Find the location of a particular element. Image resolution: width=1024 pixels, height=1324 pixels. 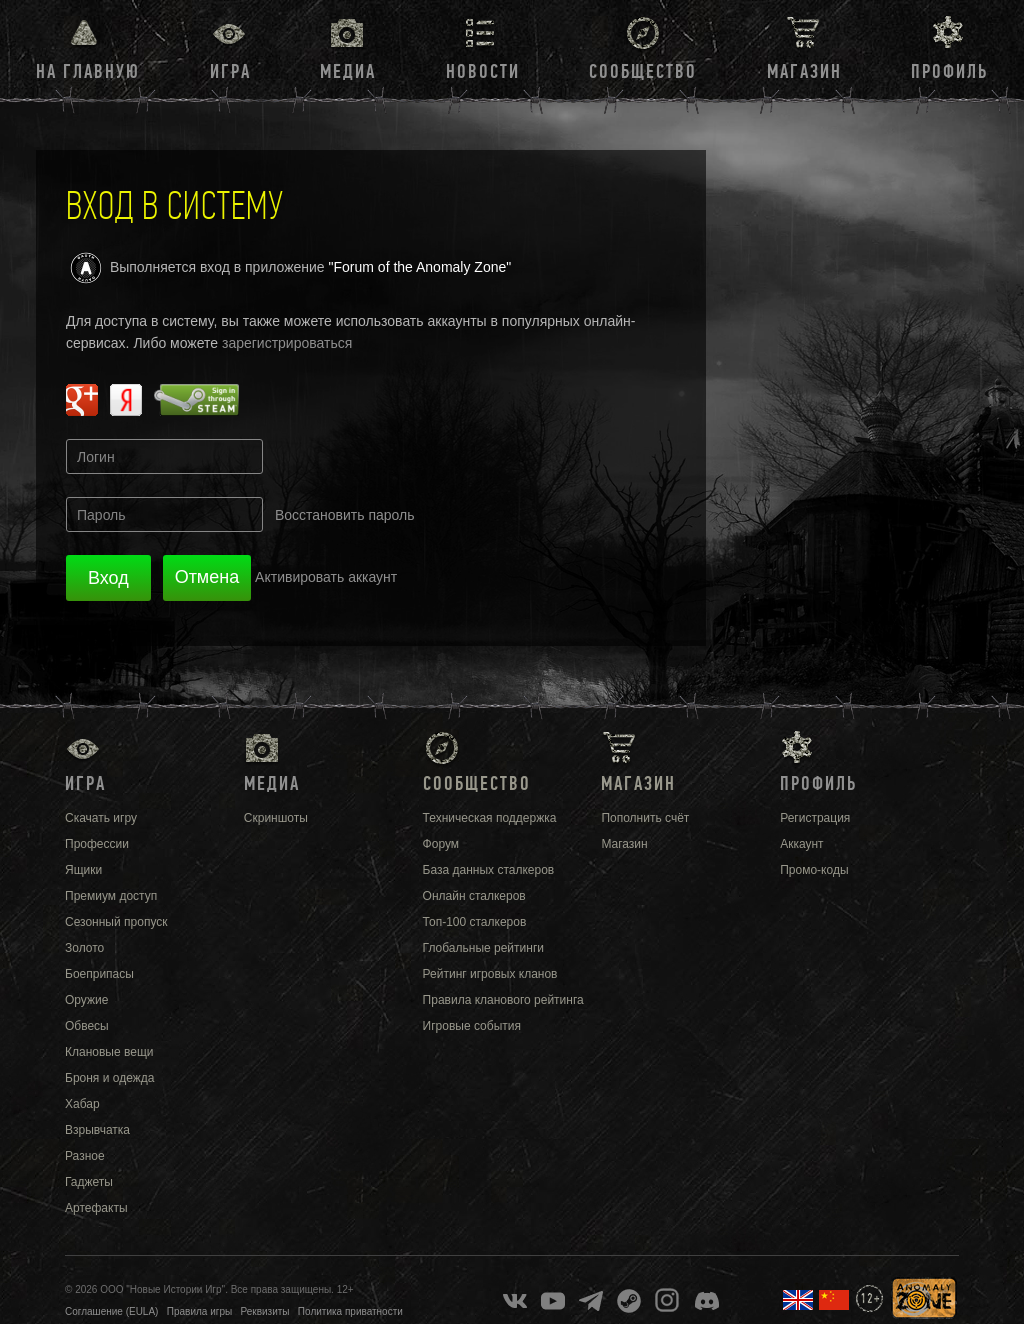

Аккаунт is located at coordinates (801, 844).